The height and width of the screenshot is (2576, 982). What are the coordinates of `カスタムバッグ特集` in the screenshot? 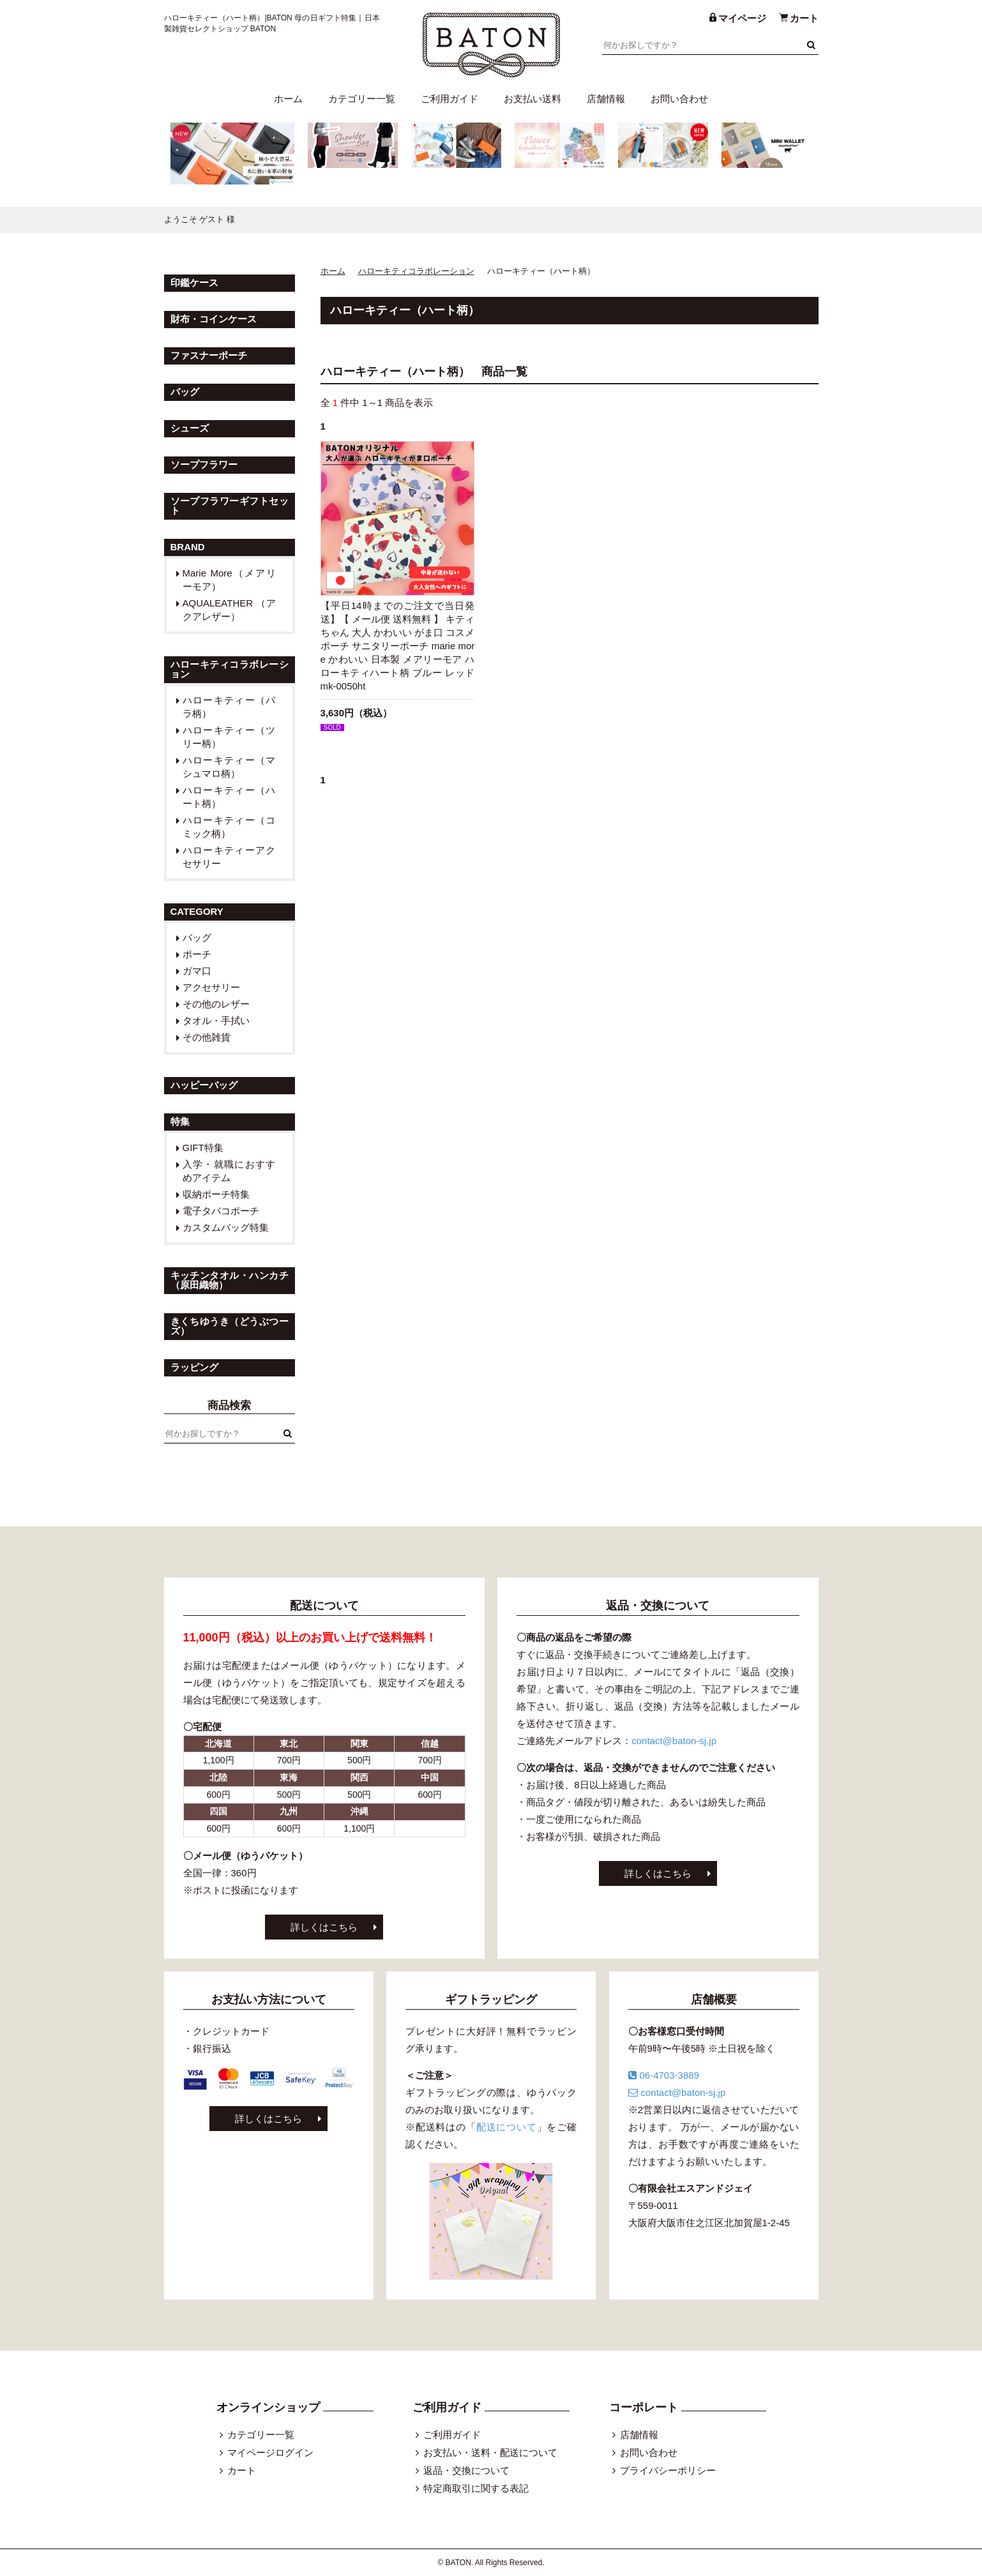 It's located at (226, 1227).